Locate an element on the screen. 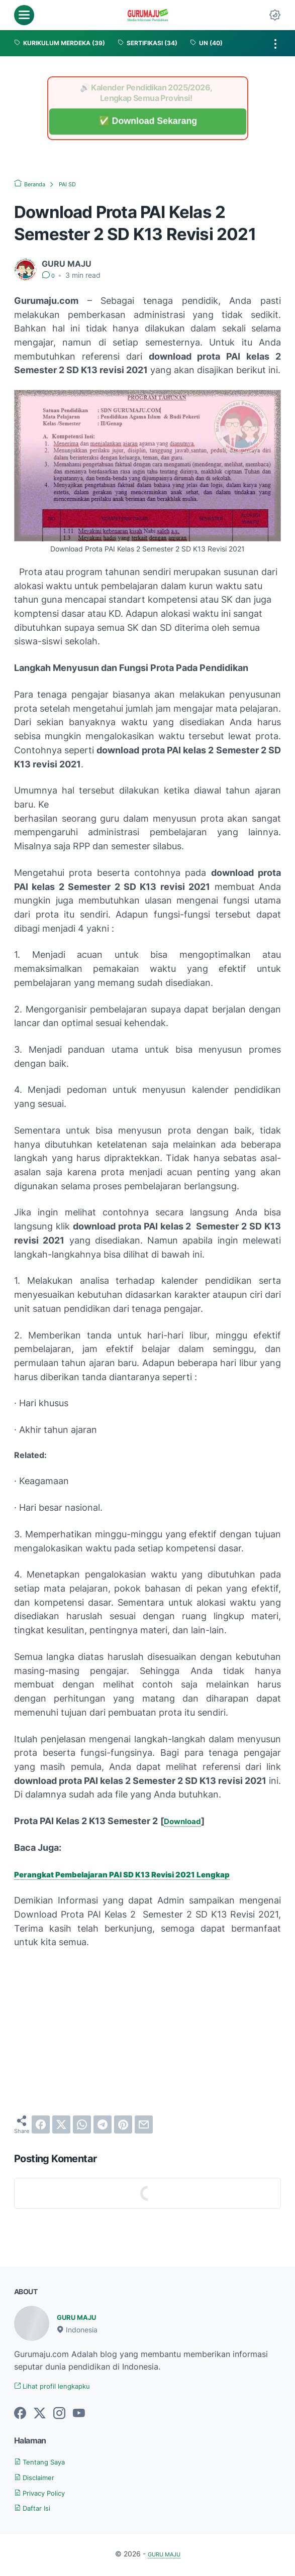 The height and width of the screenshot is (2576, 295). Daftar Isi is located at coordinates (36, 2509).